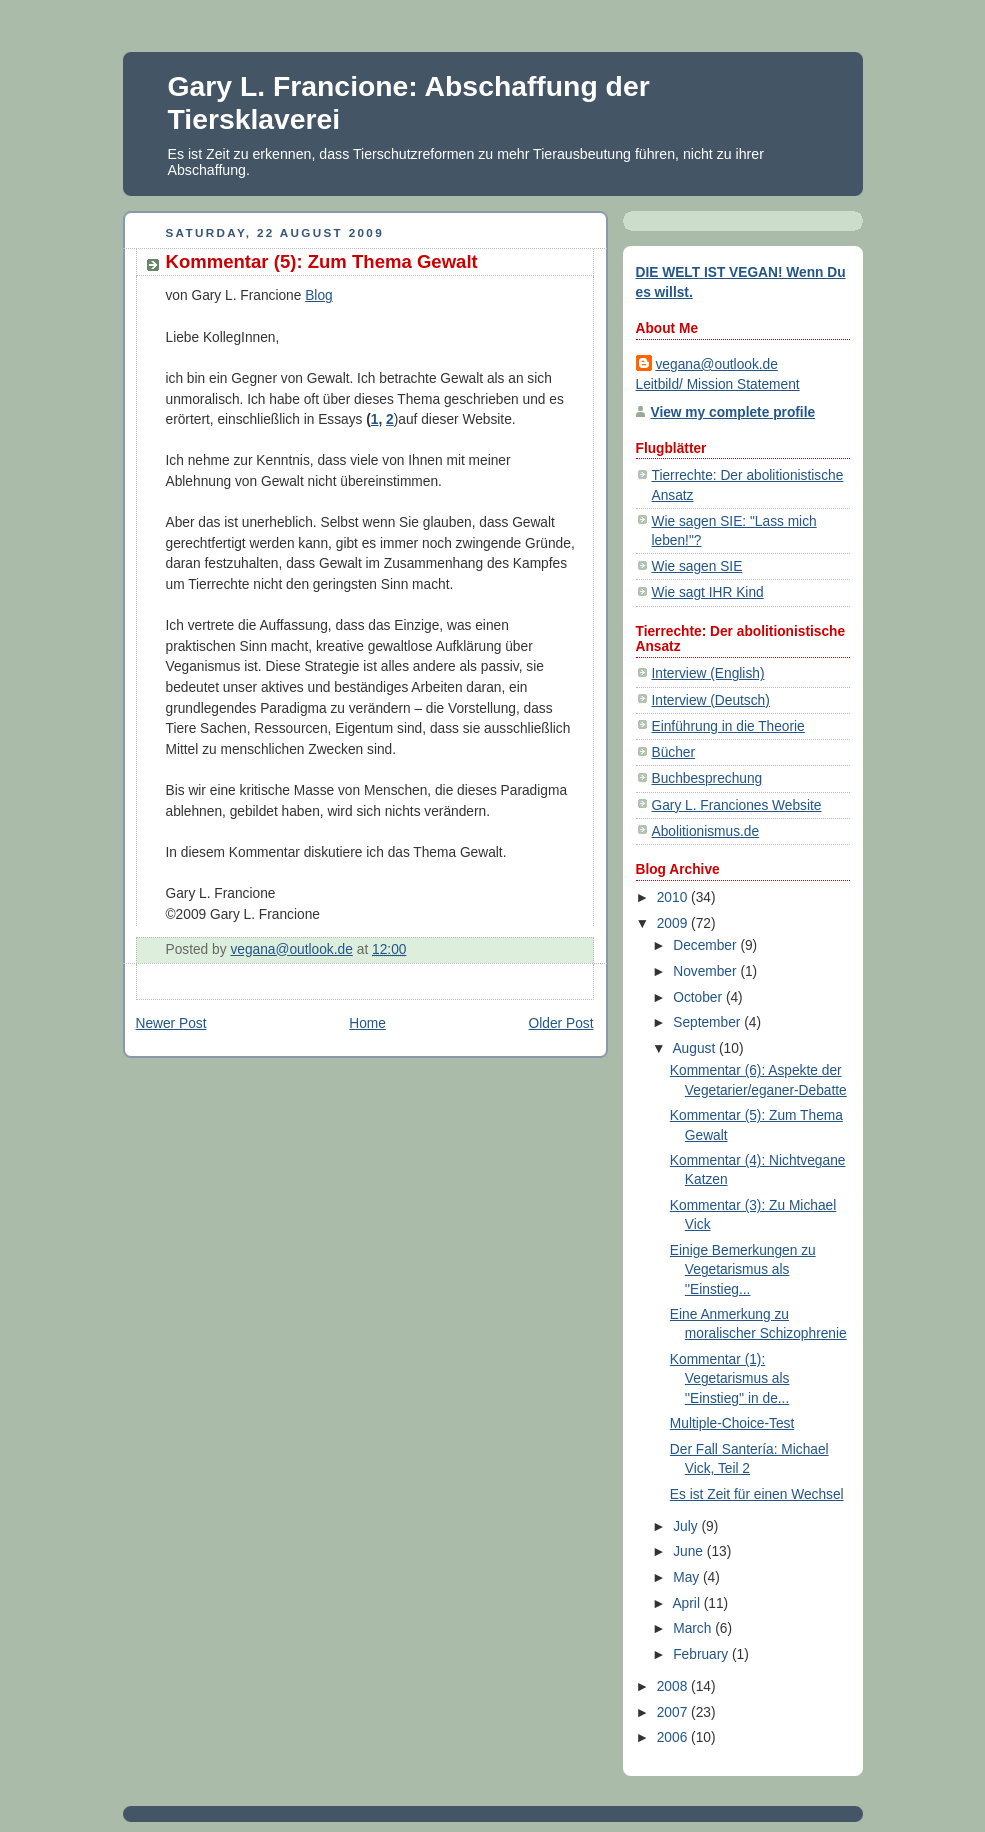 Image resolution: width=985 pixels, height=1832 pixels. I want to click on Older Post, so click(561, 1023).